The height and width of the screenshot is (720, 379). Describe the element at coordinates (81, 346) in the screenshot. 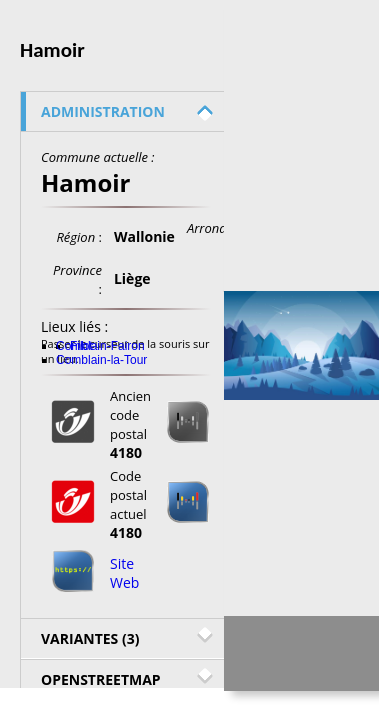

I see `Filot` at that location.